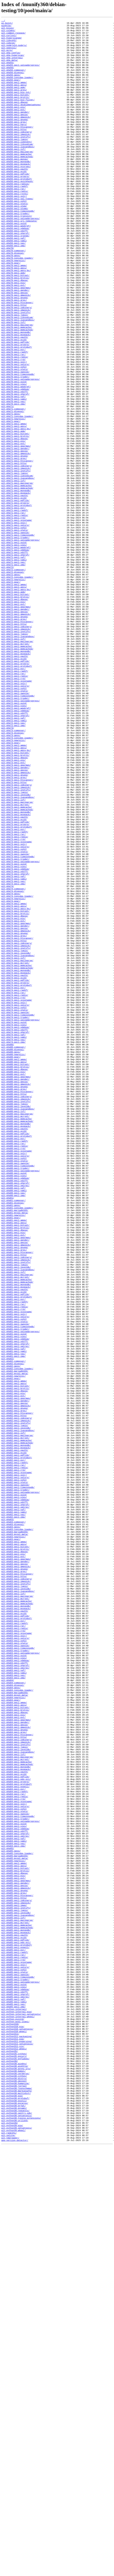 This screenshot has width=114, height=2576. I want to click on alt-php71-pecl-http/, so click(14, 552).